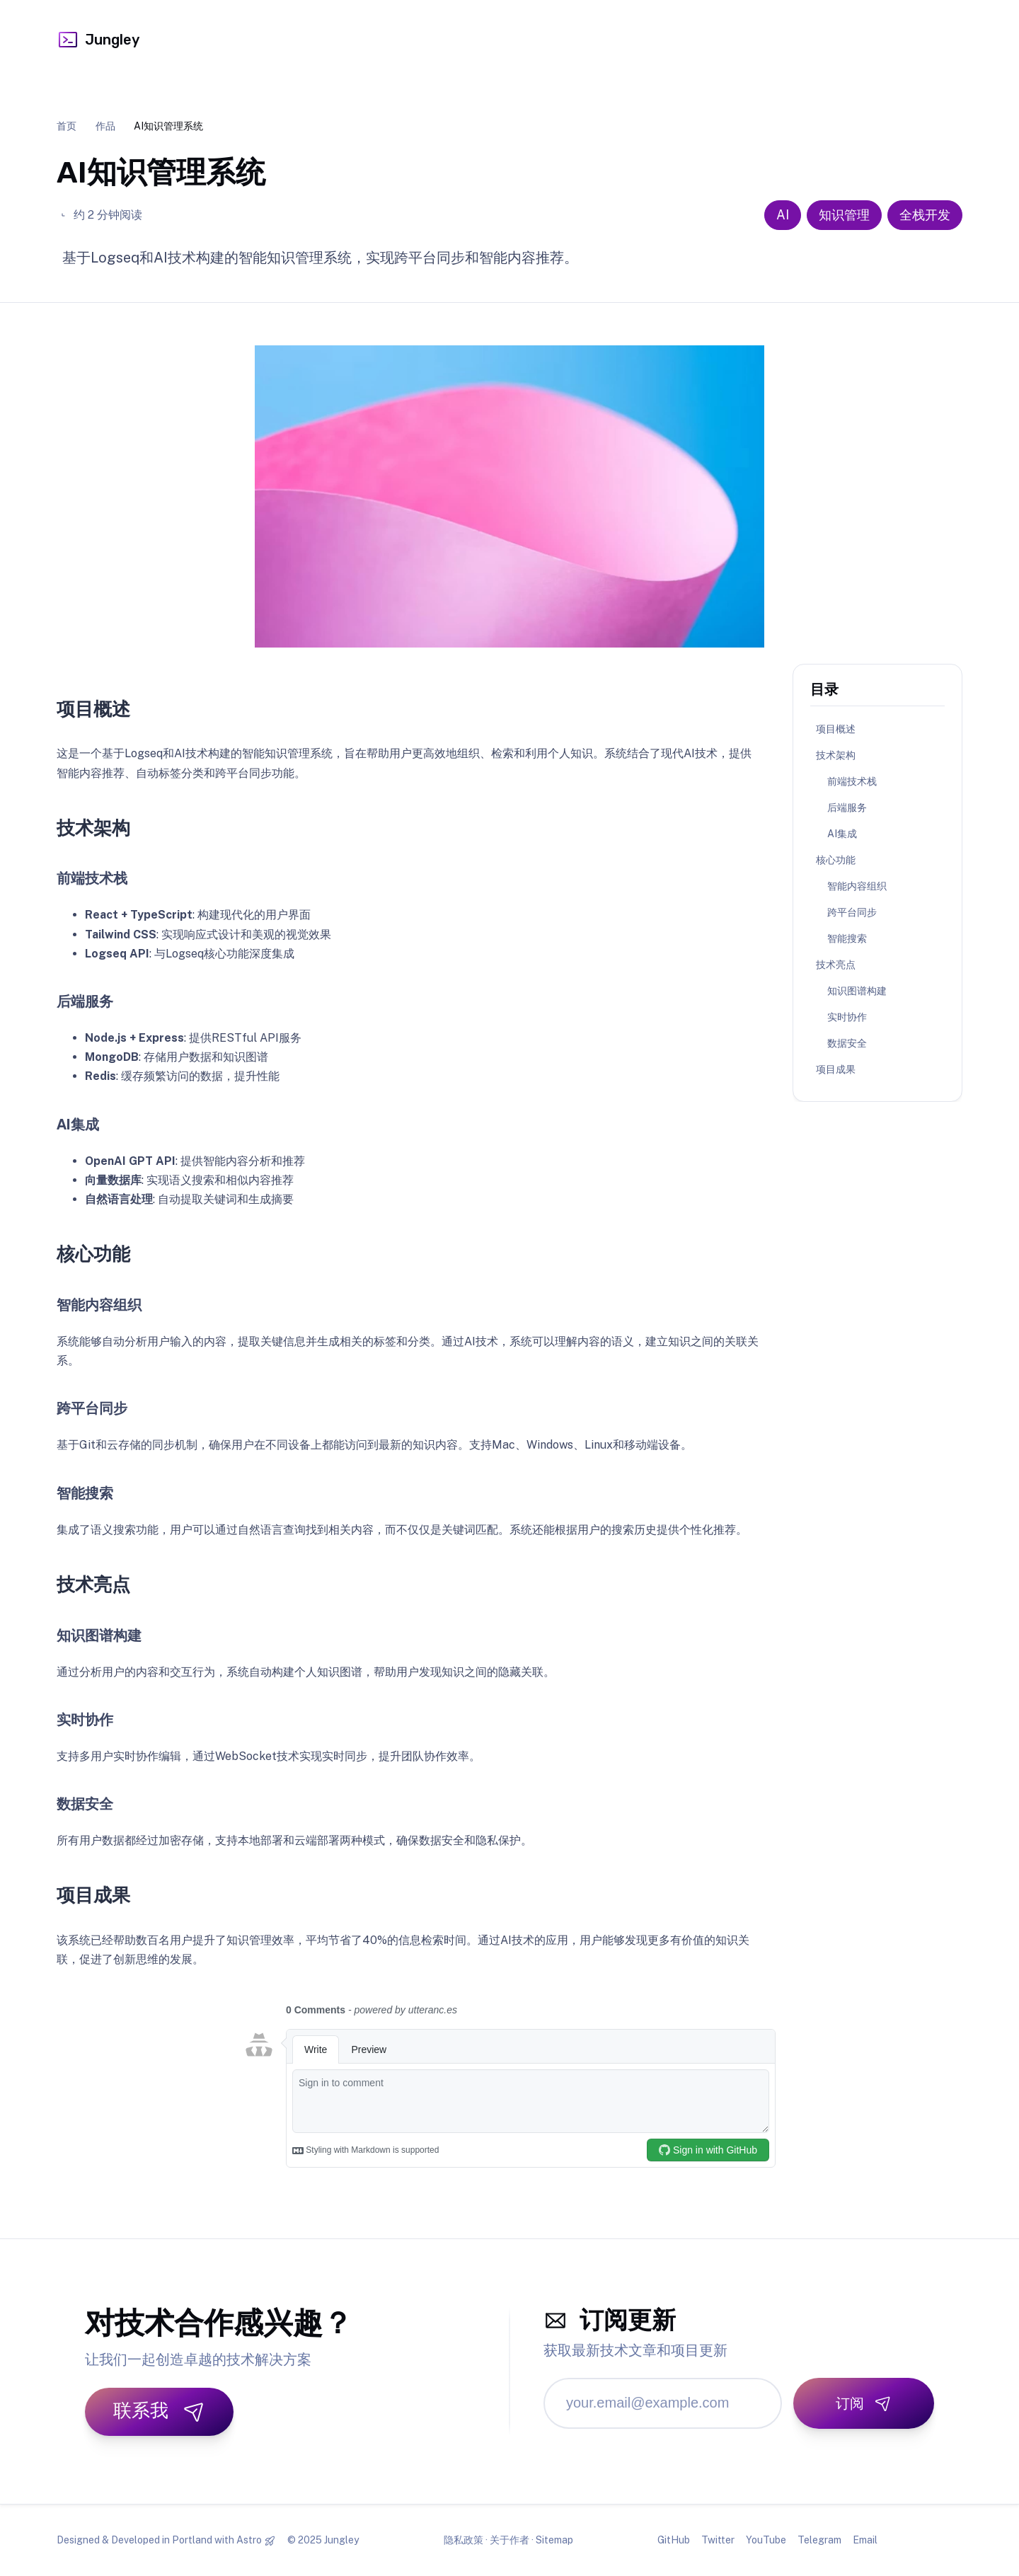 Image resolution: width=1019 pixels, height=2576 pixels. Describe the element at coordinates (463, 2540) in the screenshot. I see `隐私政策` at that location.